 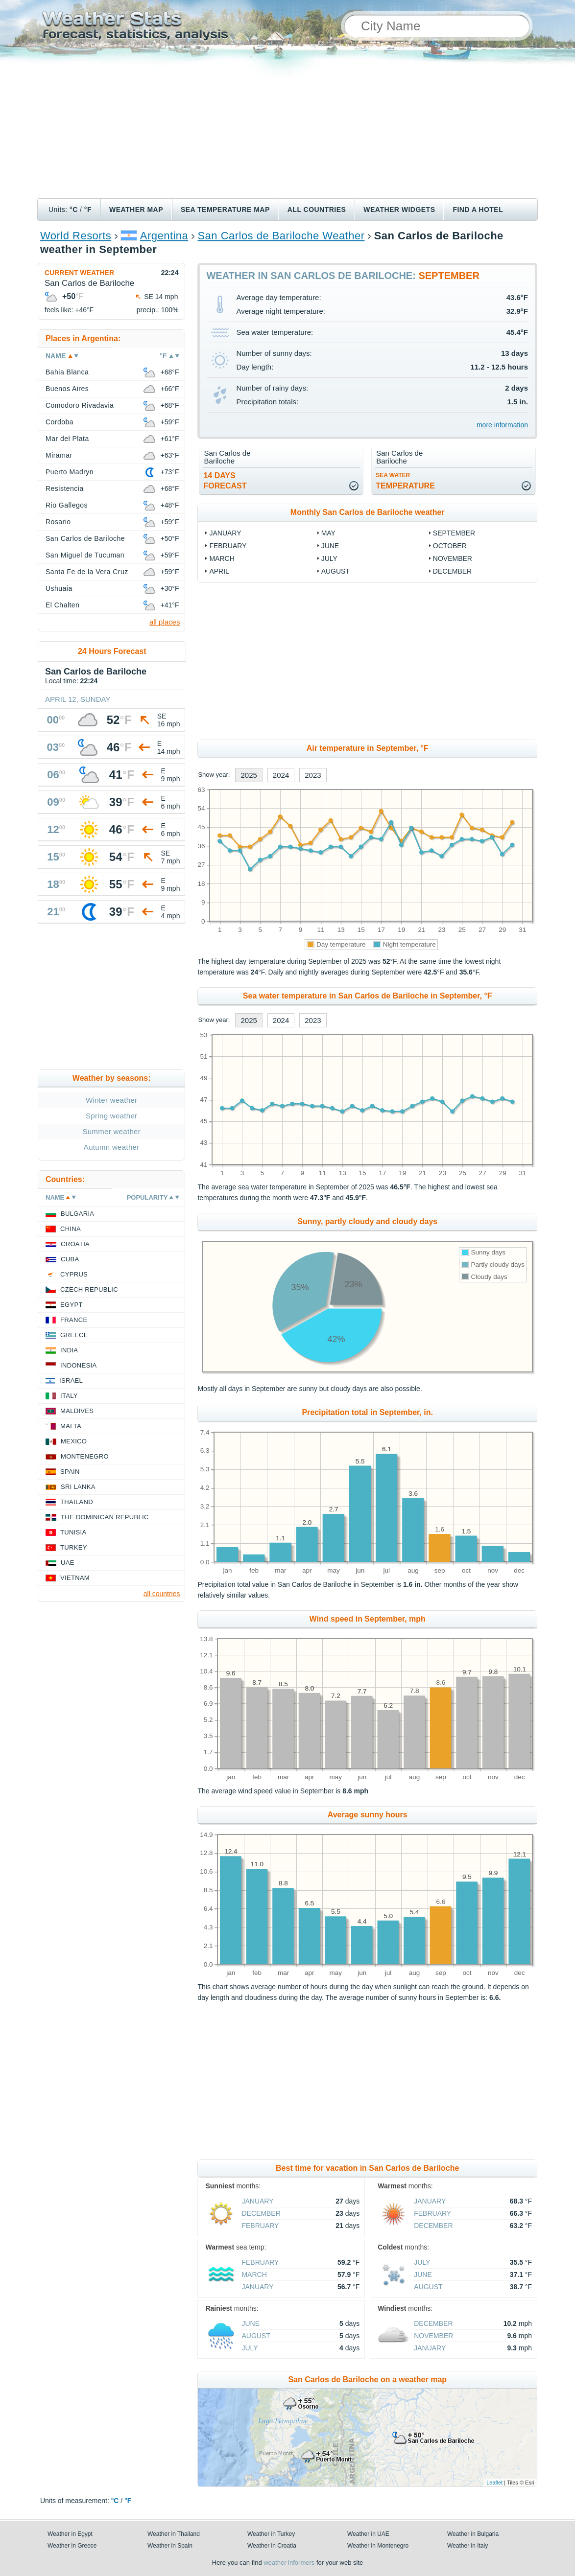 I want to click on Weather in Thailand, so click(x=173, y=2533).